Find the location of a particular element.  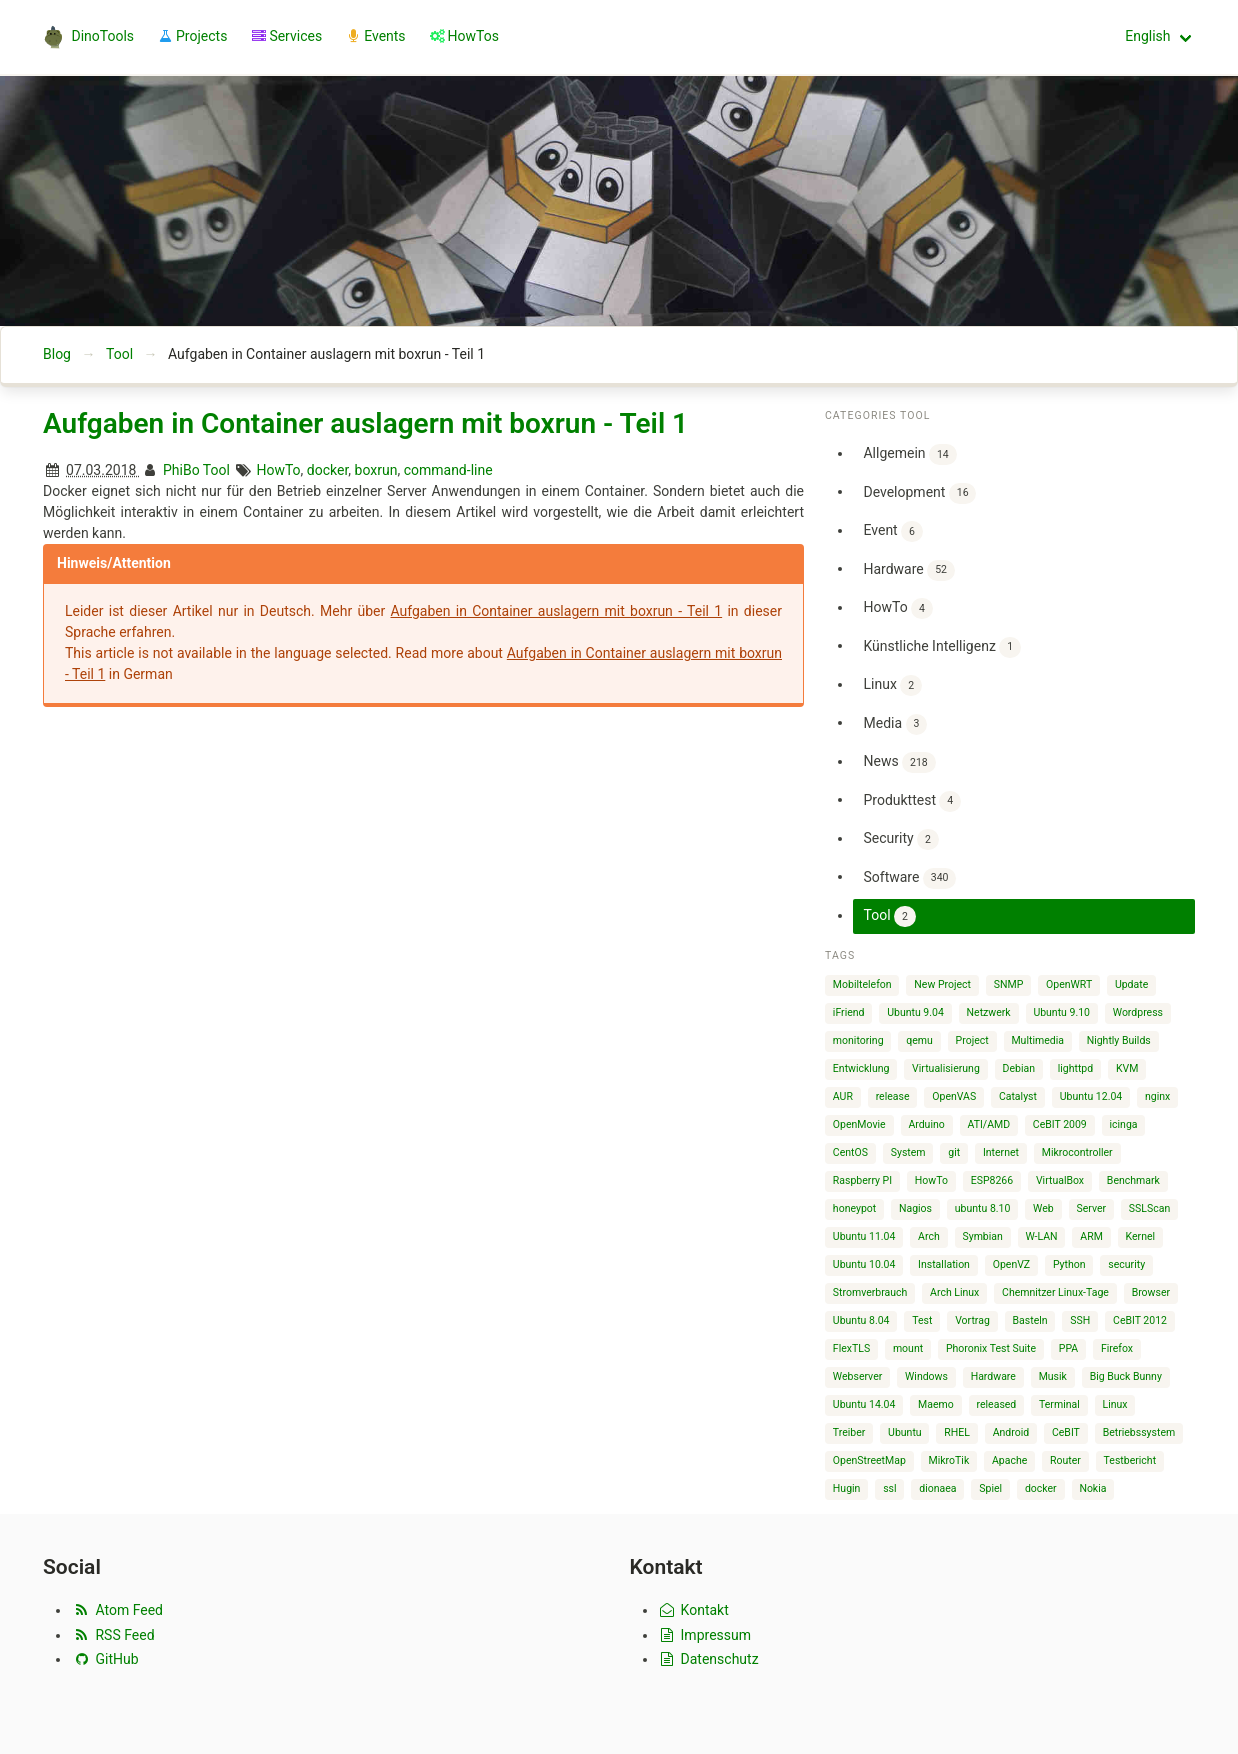

Arduino is located at coordinates (926, 1124).